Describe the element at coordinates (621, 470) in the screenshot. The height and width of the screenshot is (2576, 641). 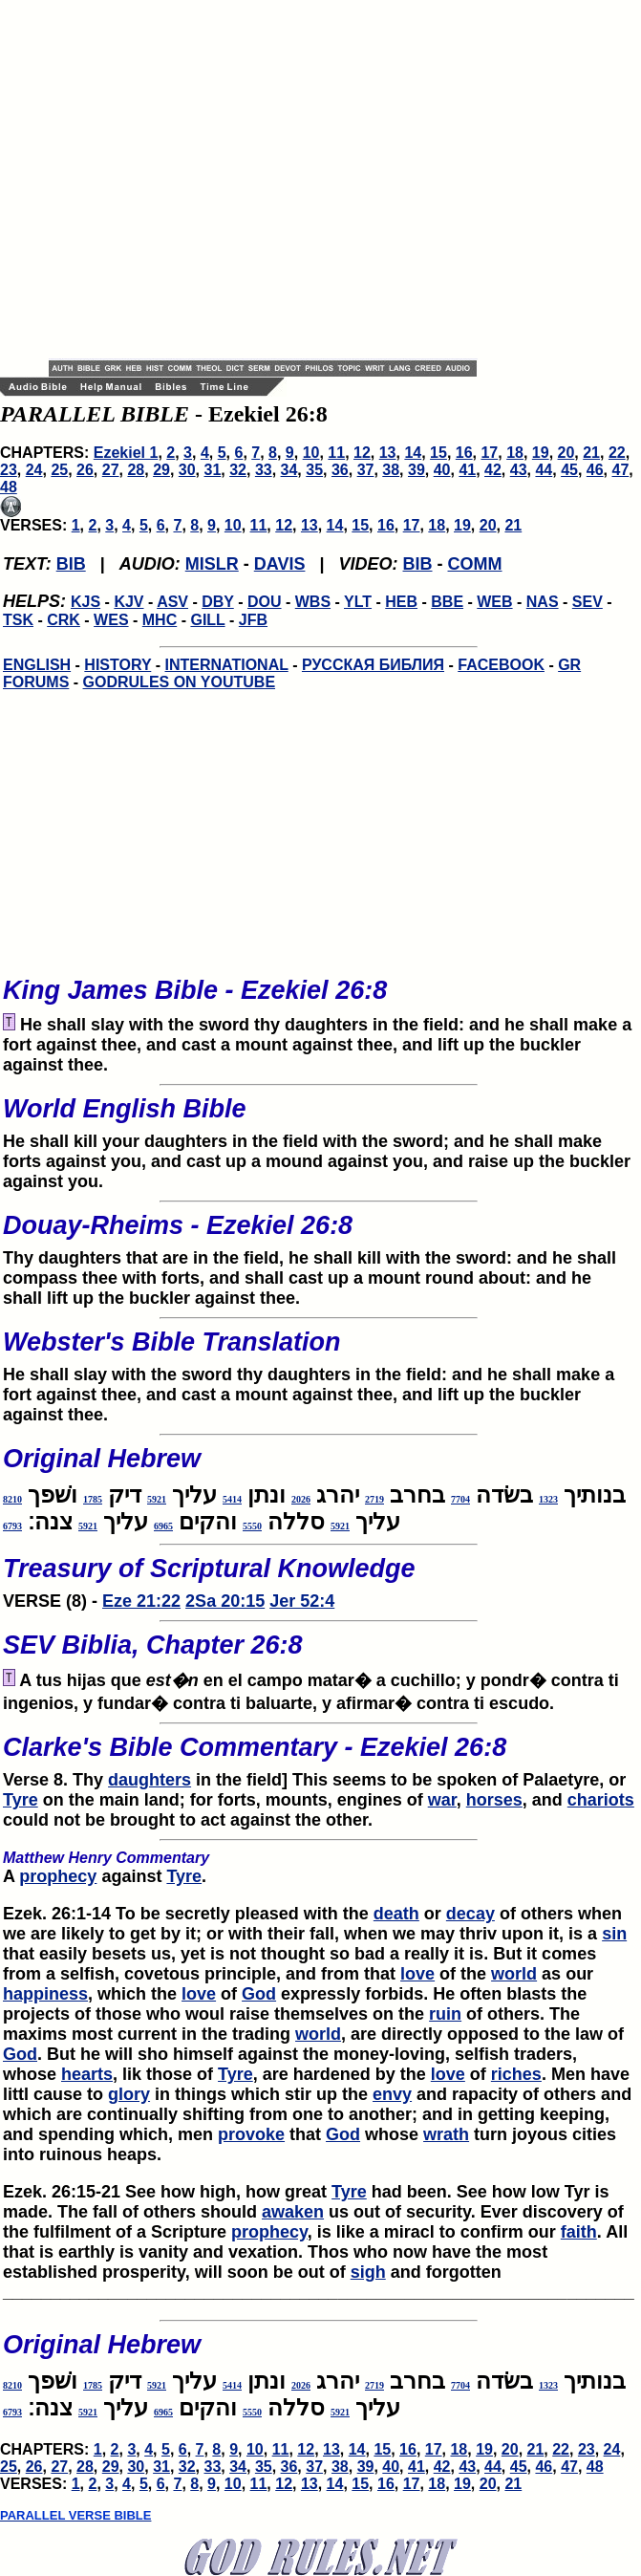
I see `47` at that location.